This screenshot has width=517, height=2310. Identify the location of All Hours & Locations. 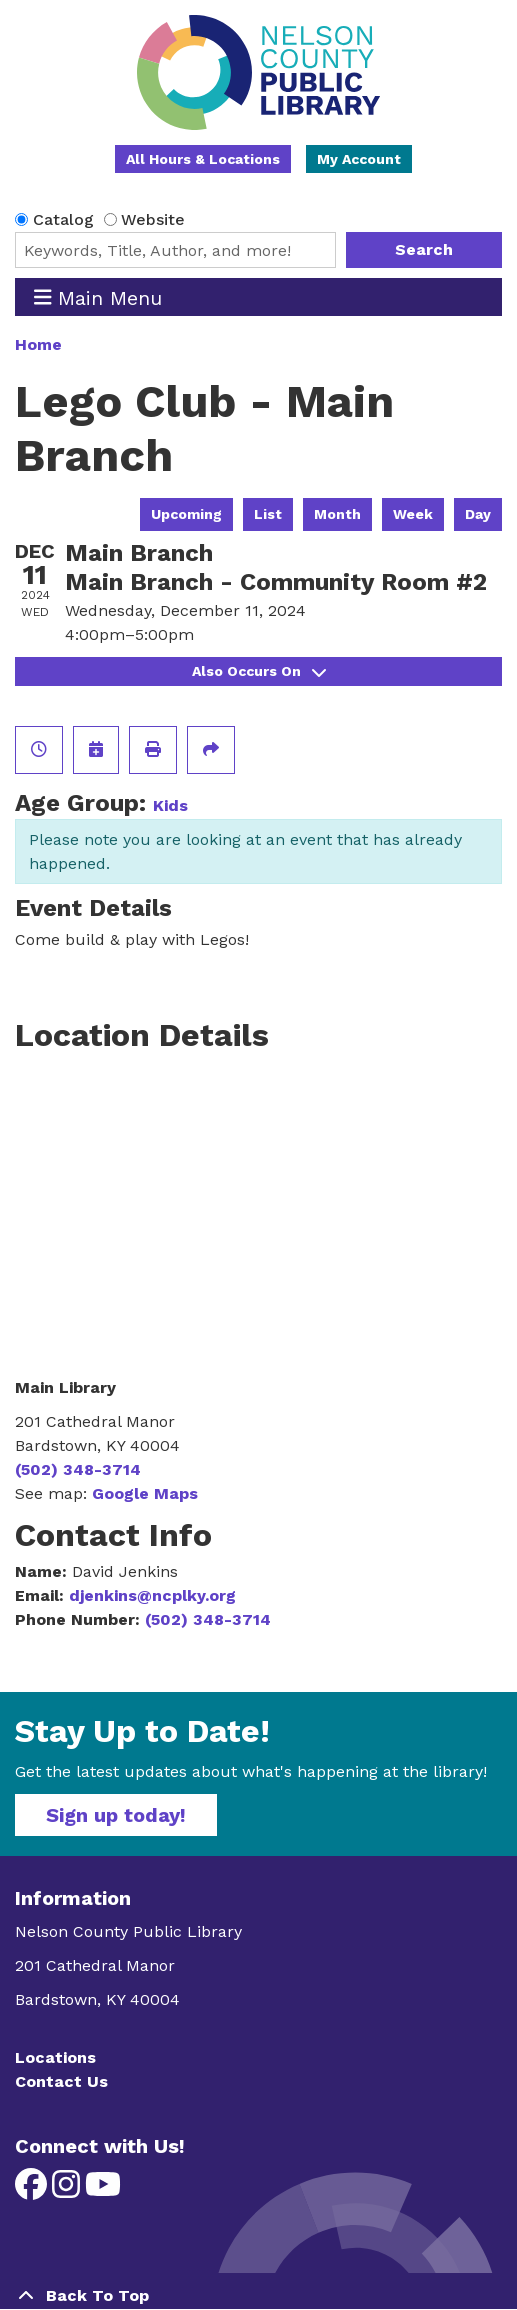
(203, 159).